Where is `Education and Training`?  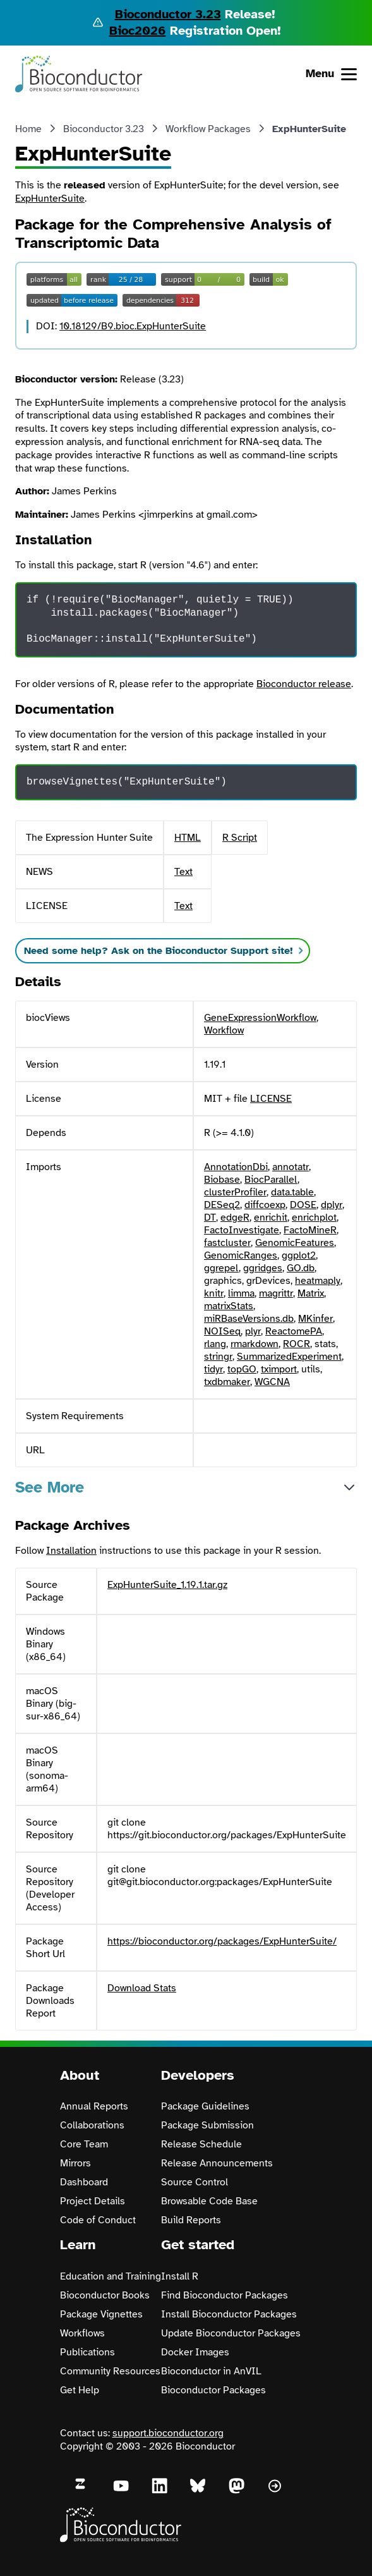 Education and Training is located at coordinates (110, 2276).